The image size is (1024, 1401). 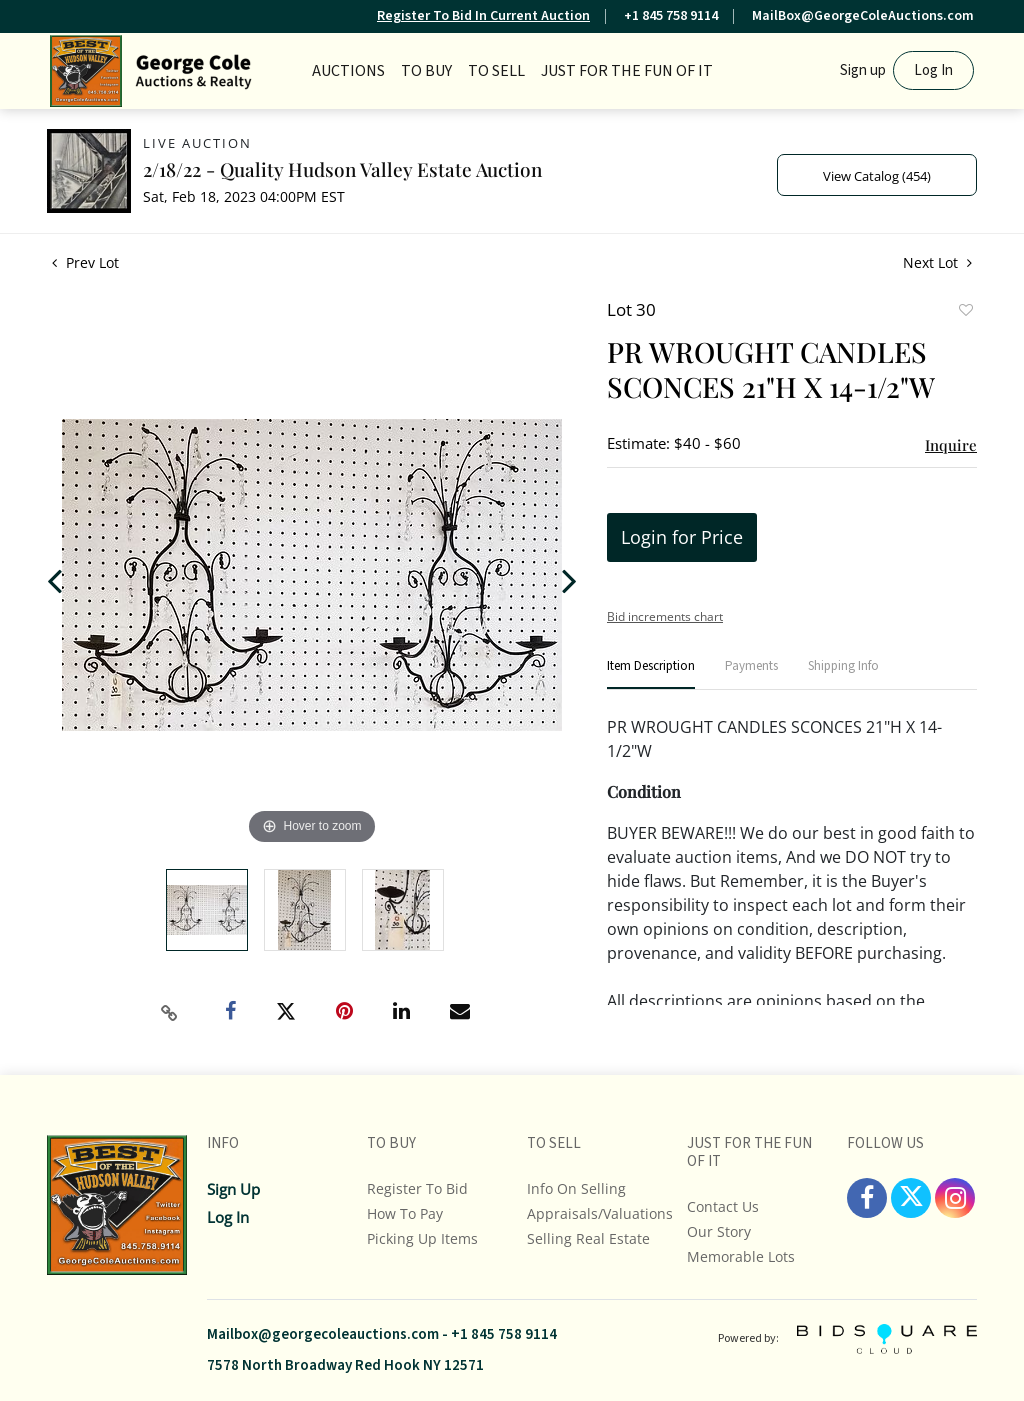 What do you see at coordinates (323, 1334) in the screenshot?
I see `Mailbox@georgecoleauctions.com` at bounding box center [323, 1334].